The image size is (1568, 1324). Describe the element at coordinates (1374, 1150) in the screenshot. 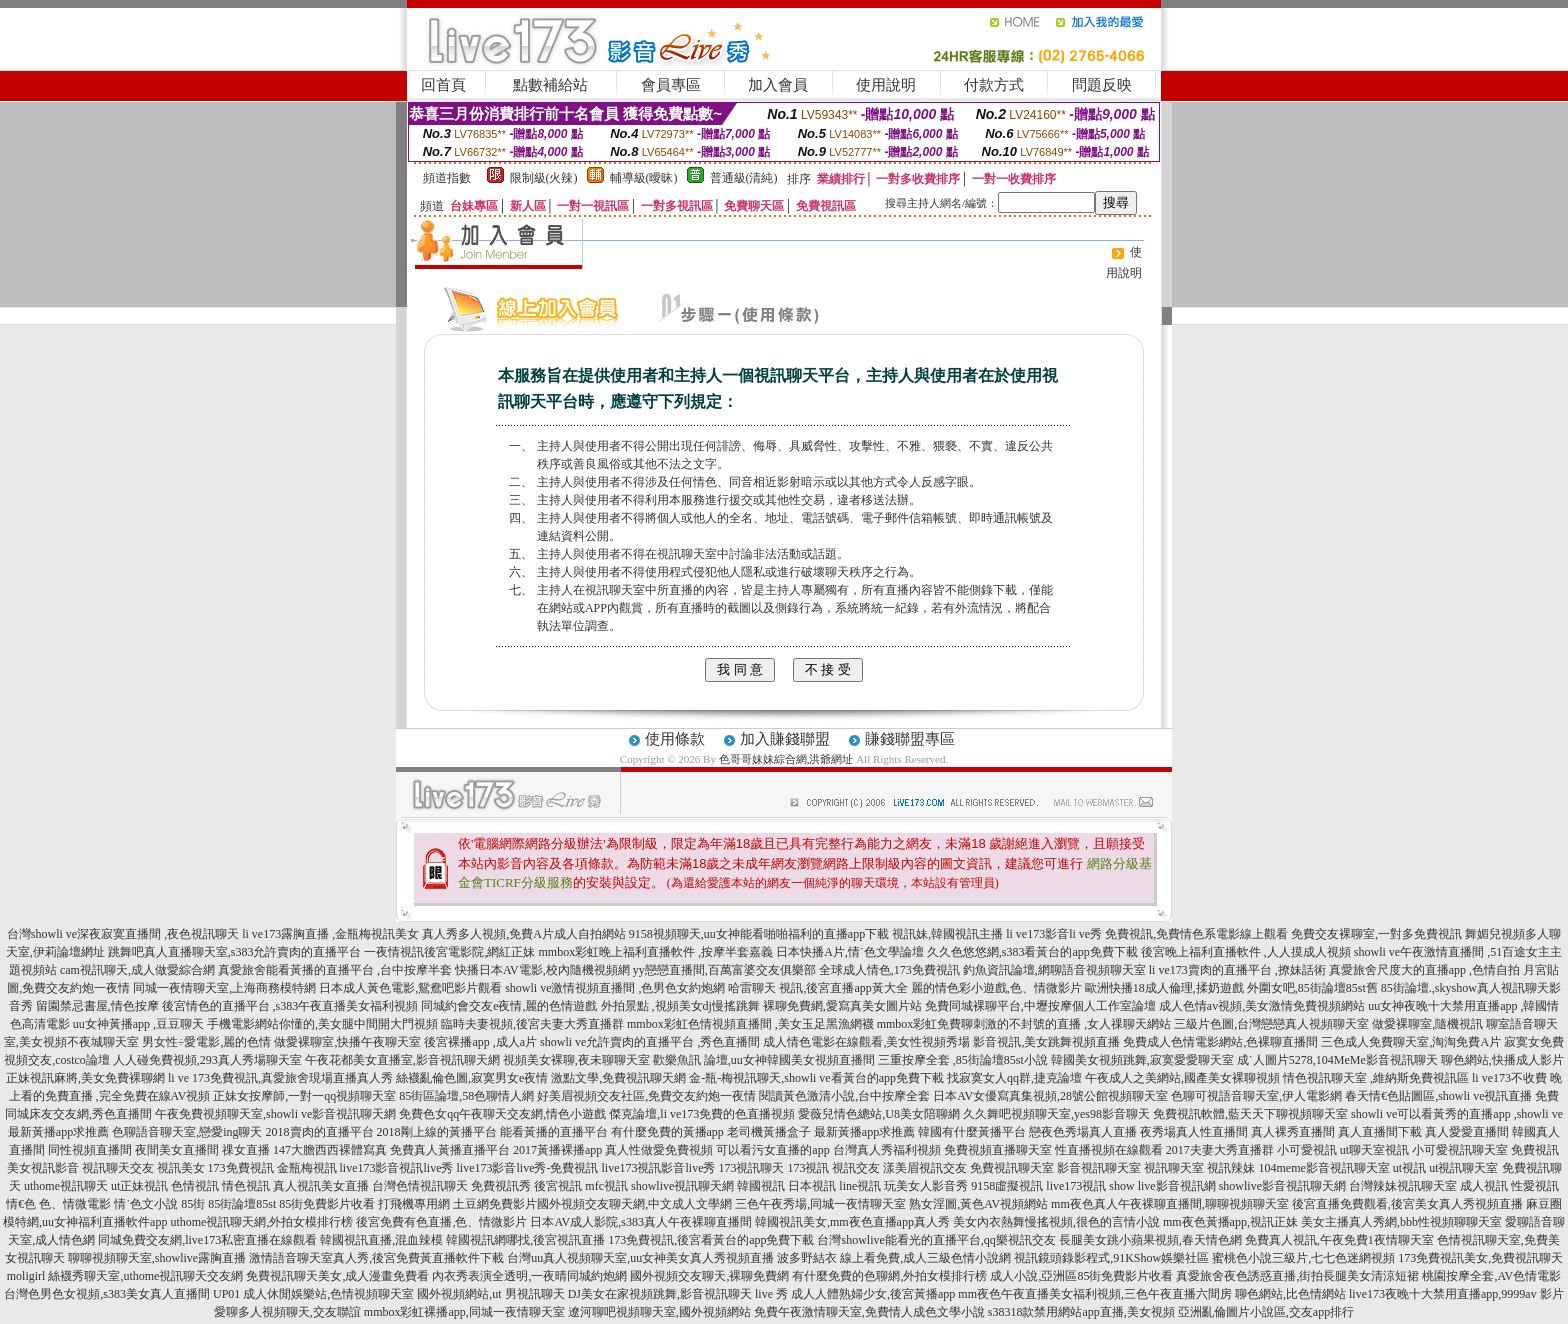

I see `ut聊天室視訊` at that location.